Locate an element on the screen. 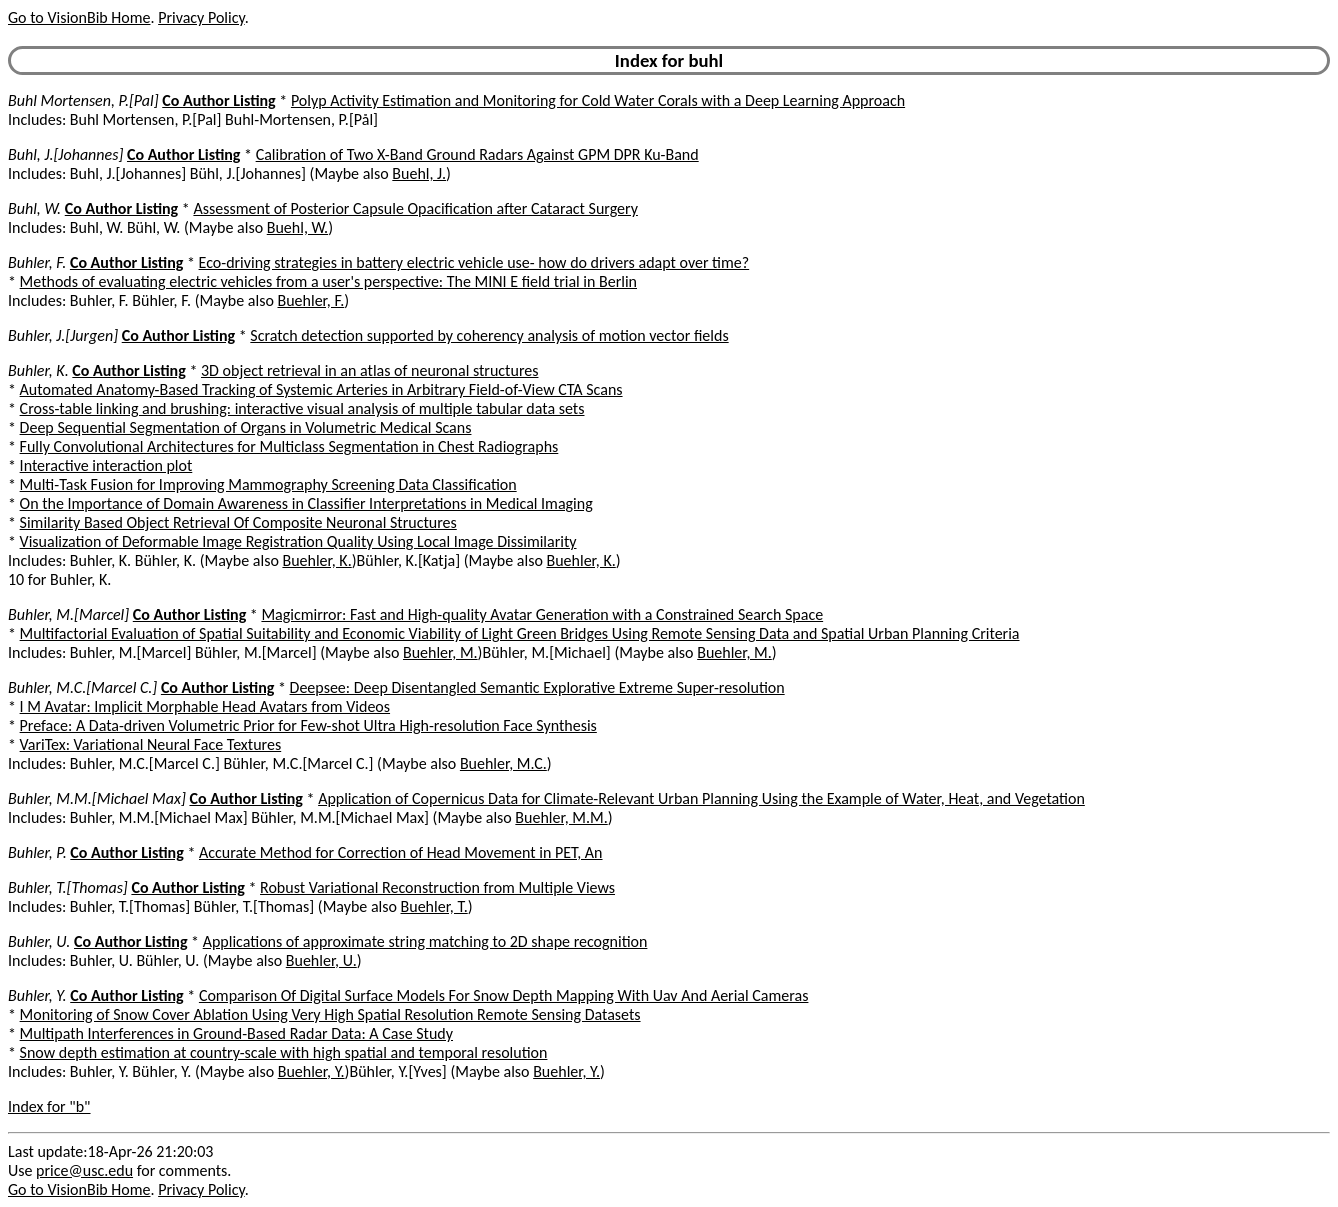 This screenshot has width=1338, height=1207. Buehler, M. is located at coordinates (440, 652).